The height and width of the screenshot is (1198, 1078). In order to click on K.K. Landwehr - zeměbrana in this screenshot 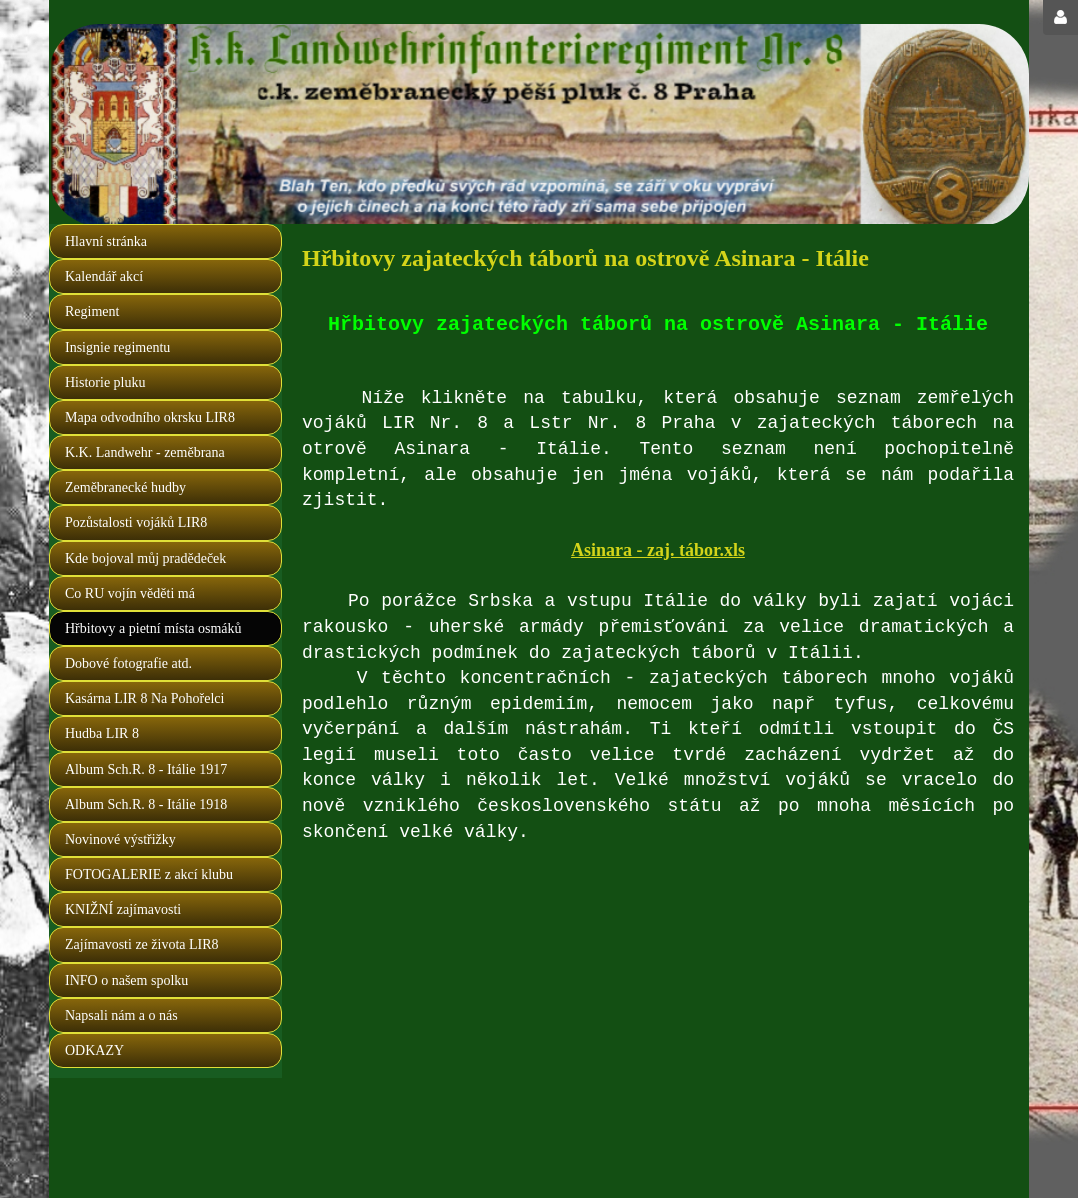, I will do `click(145, 452)`.